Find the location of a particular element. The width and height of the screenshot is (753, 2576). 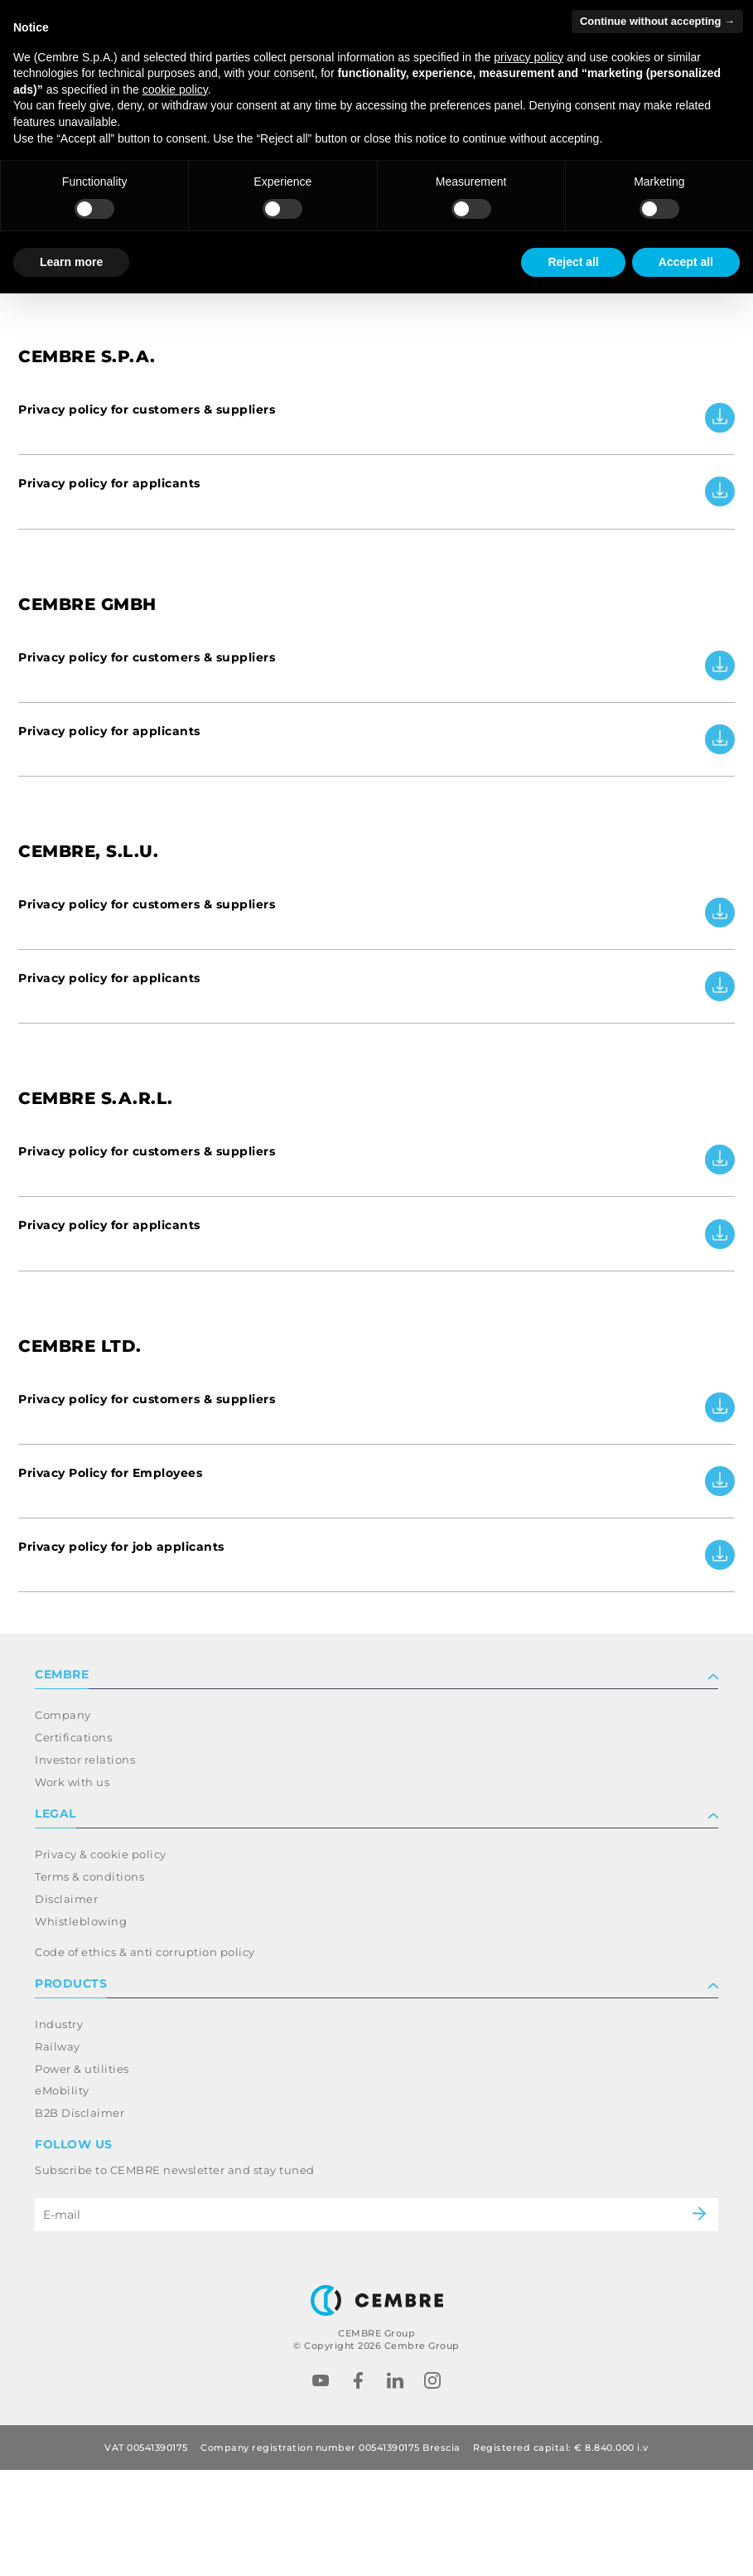

Learn more [button] is located at coordinates (71, 262).